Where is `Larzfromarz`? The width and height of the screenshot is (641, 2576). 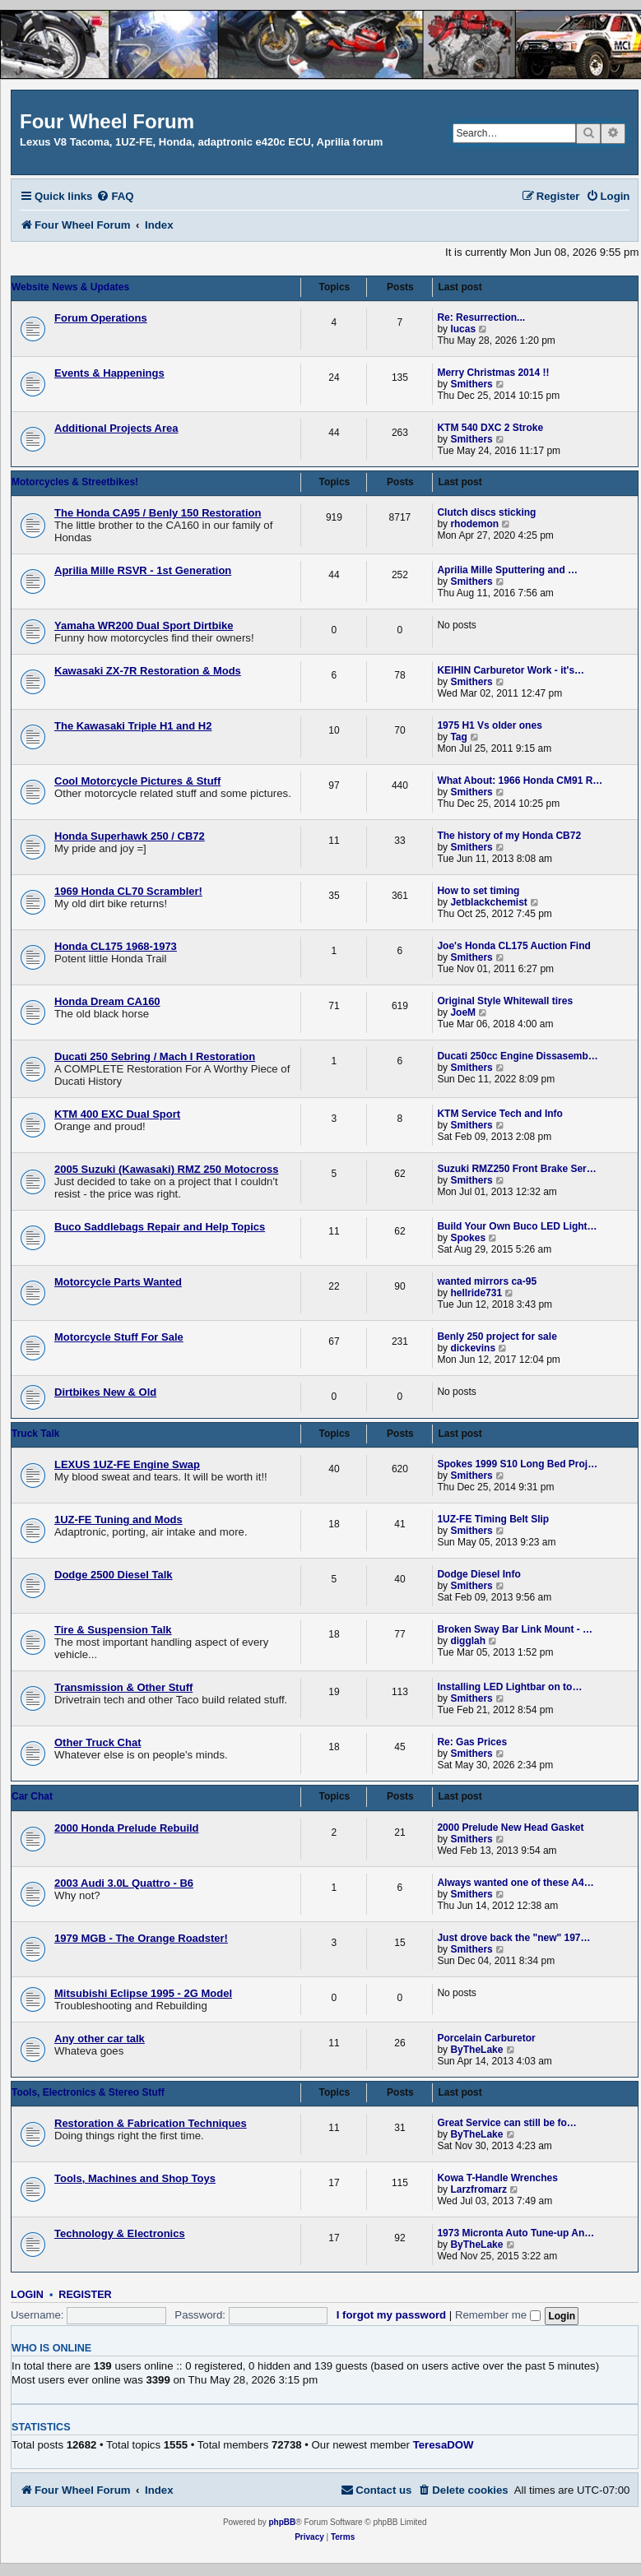 Larzfromarz is located at coordinates (478, 2189).